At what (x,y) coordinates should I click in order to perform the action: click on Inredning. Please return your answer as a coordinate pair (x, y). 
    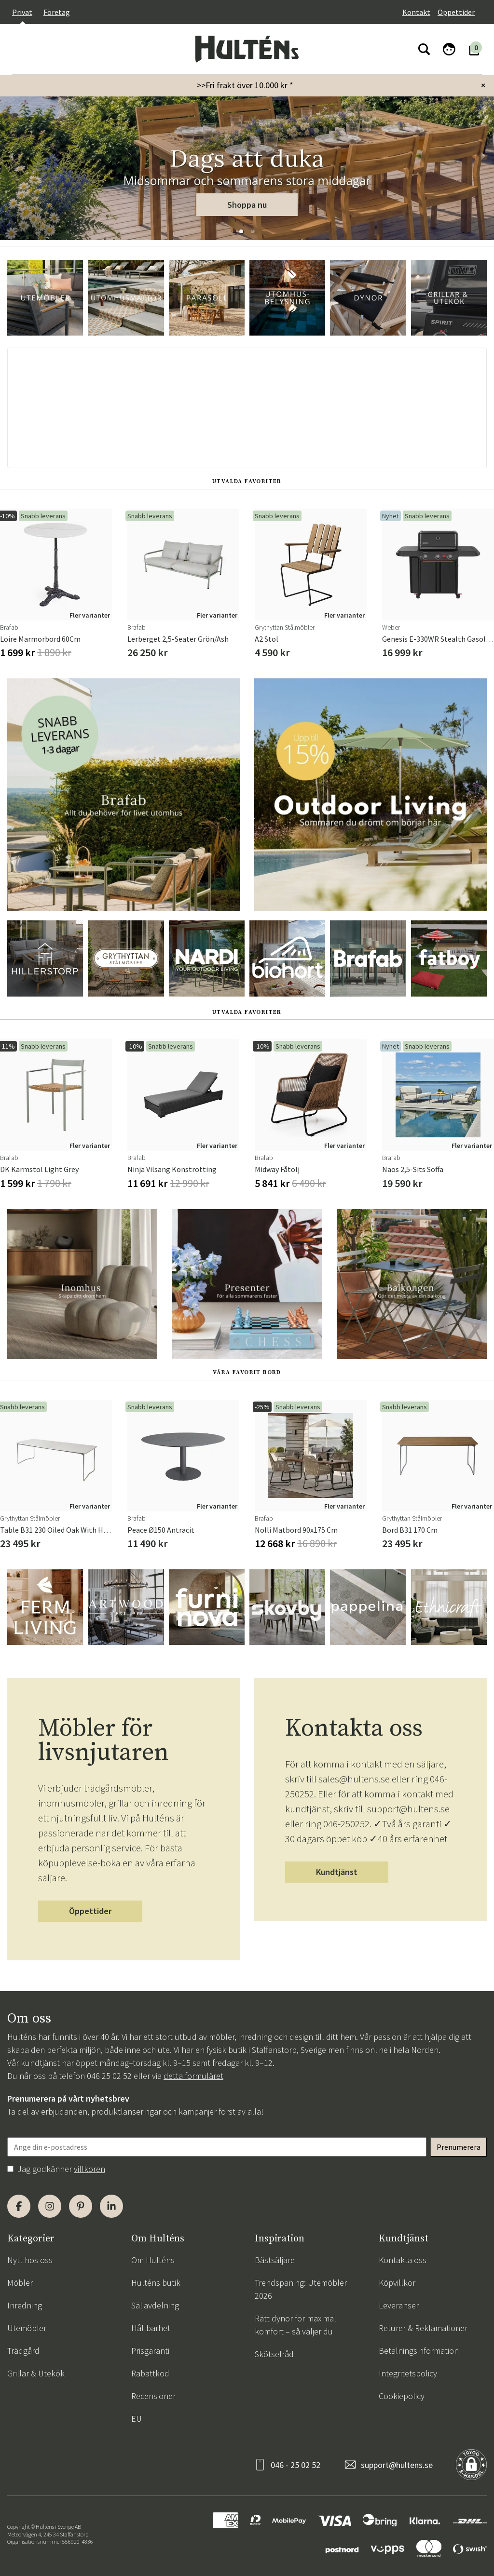
    Looking at the image, I should click on (24, 2305).